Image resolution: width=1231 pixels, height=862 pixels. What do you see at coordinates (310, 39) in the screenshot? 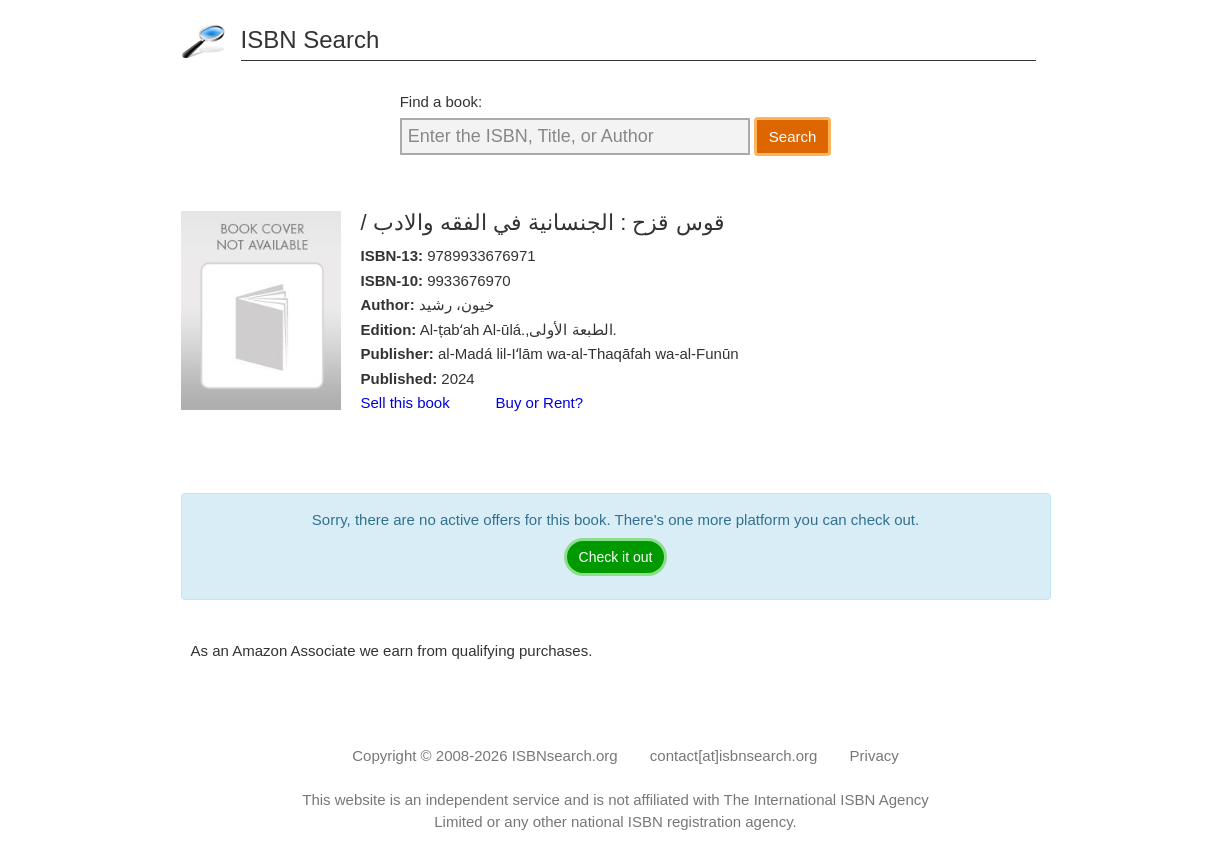
I see `ISBN Search` at bounding box center [310, 39].